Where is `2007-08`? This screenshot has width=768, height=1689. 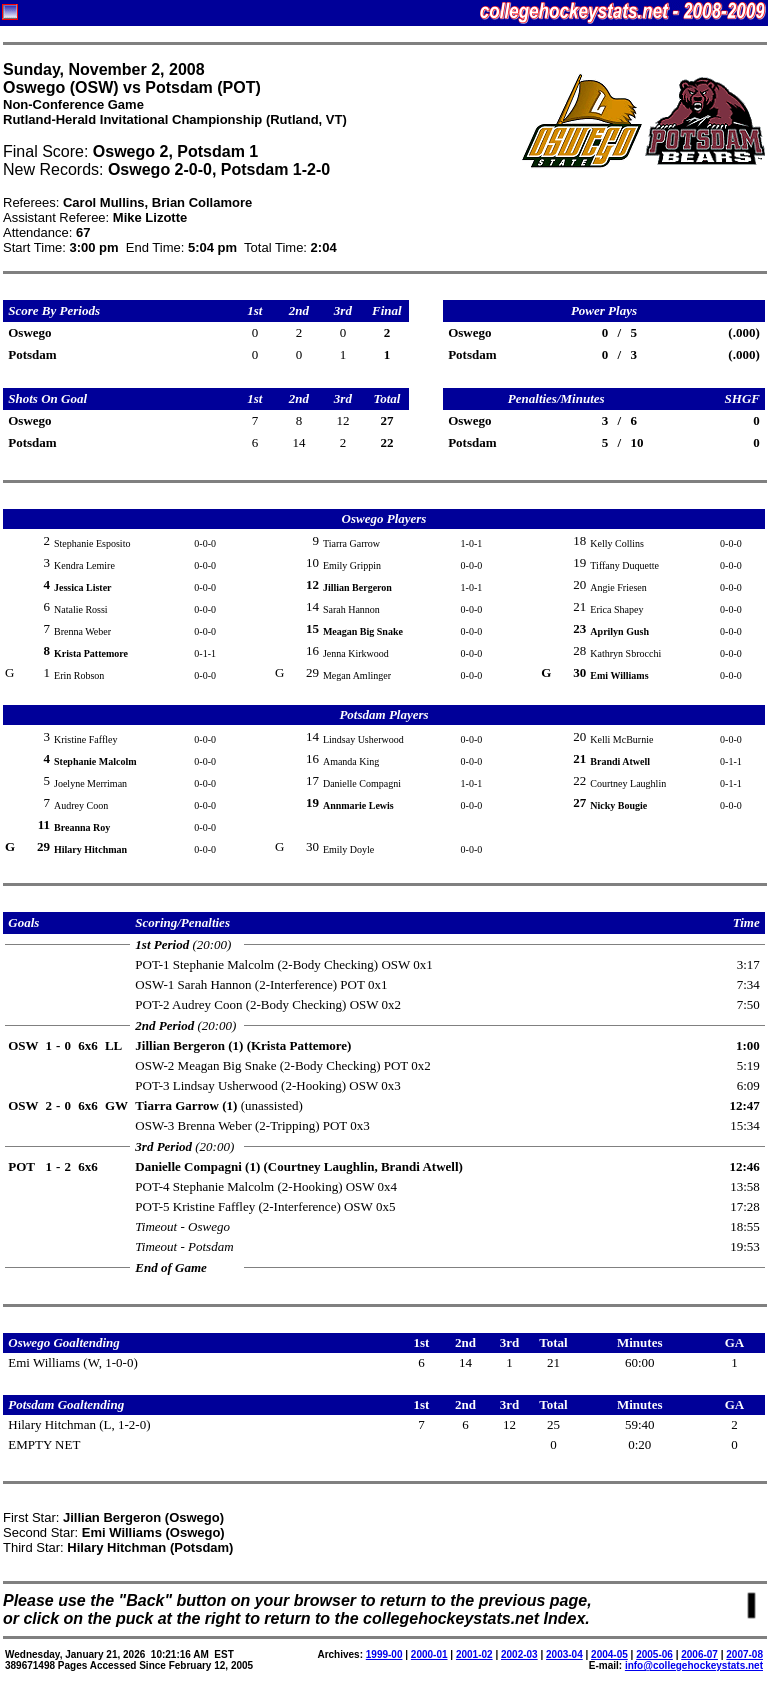 2007-08 is located at coordinates (744, 1654).